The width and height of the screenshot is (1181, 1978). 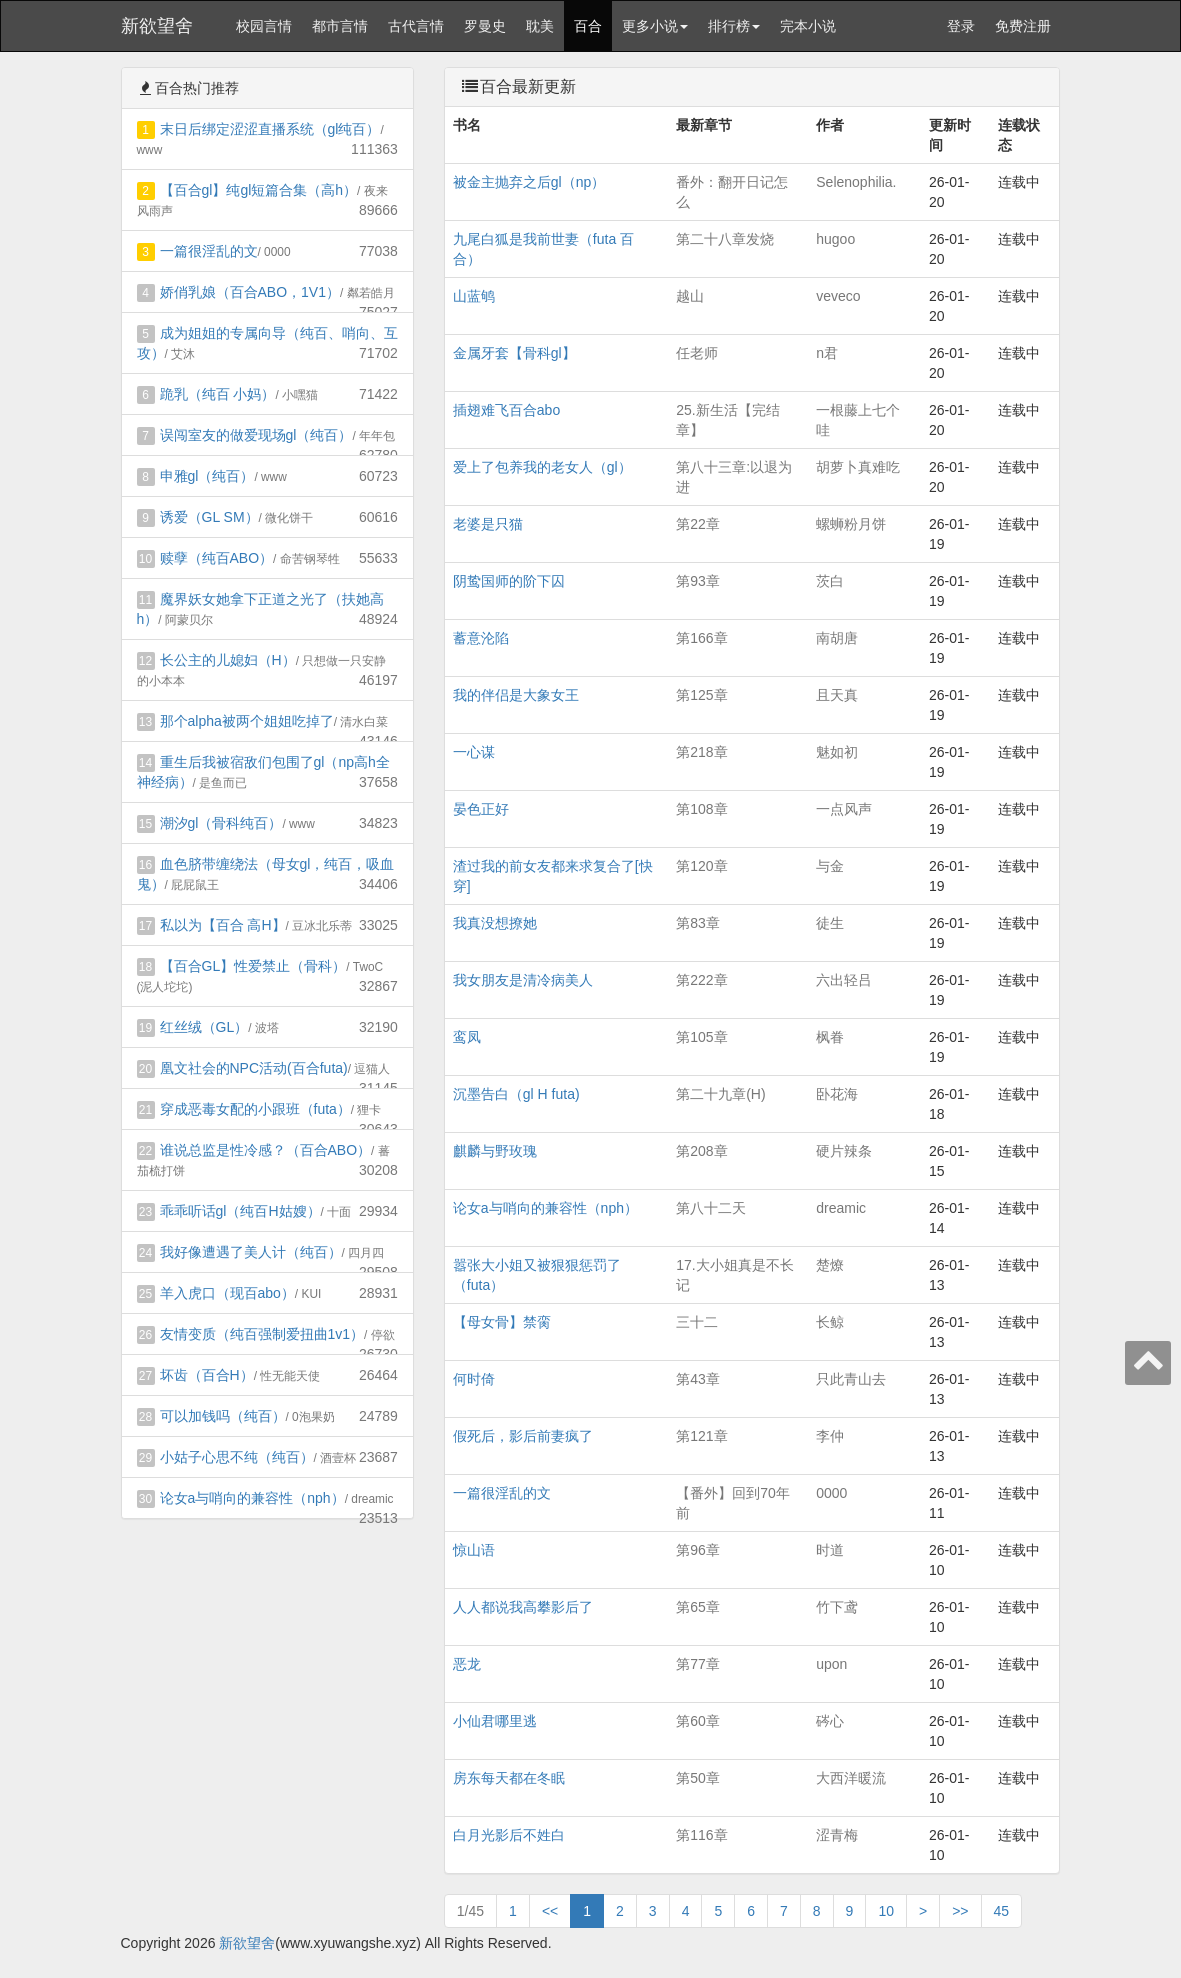 What do you see at coordinates (655, 26) in the screenshot?
I see `更多小说` at bounding box center [655, 26].